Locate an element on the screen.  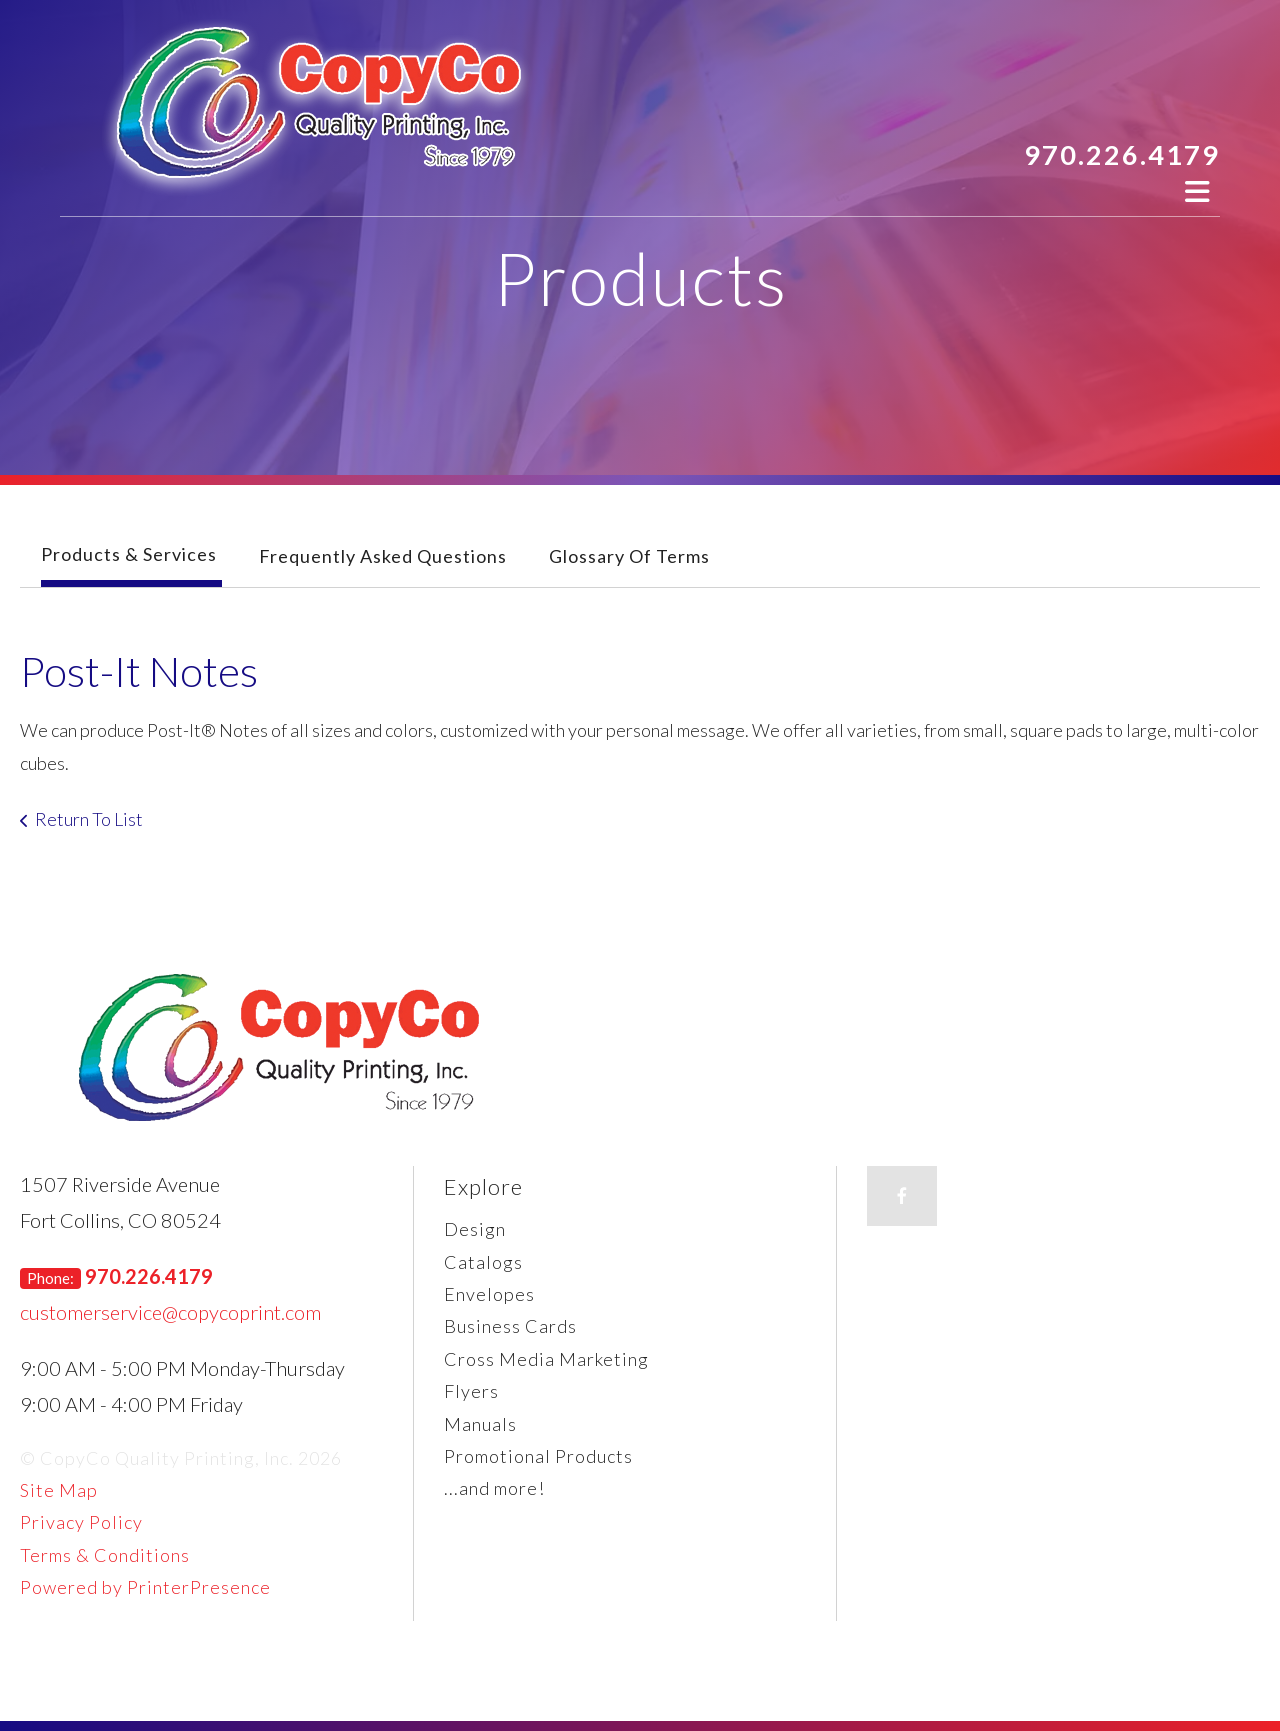
Frequently Asked Questions is located at coordinates (383, 556).